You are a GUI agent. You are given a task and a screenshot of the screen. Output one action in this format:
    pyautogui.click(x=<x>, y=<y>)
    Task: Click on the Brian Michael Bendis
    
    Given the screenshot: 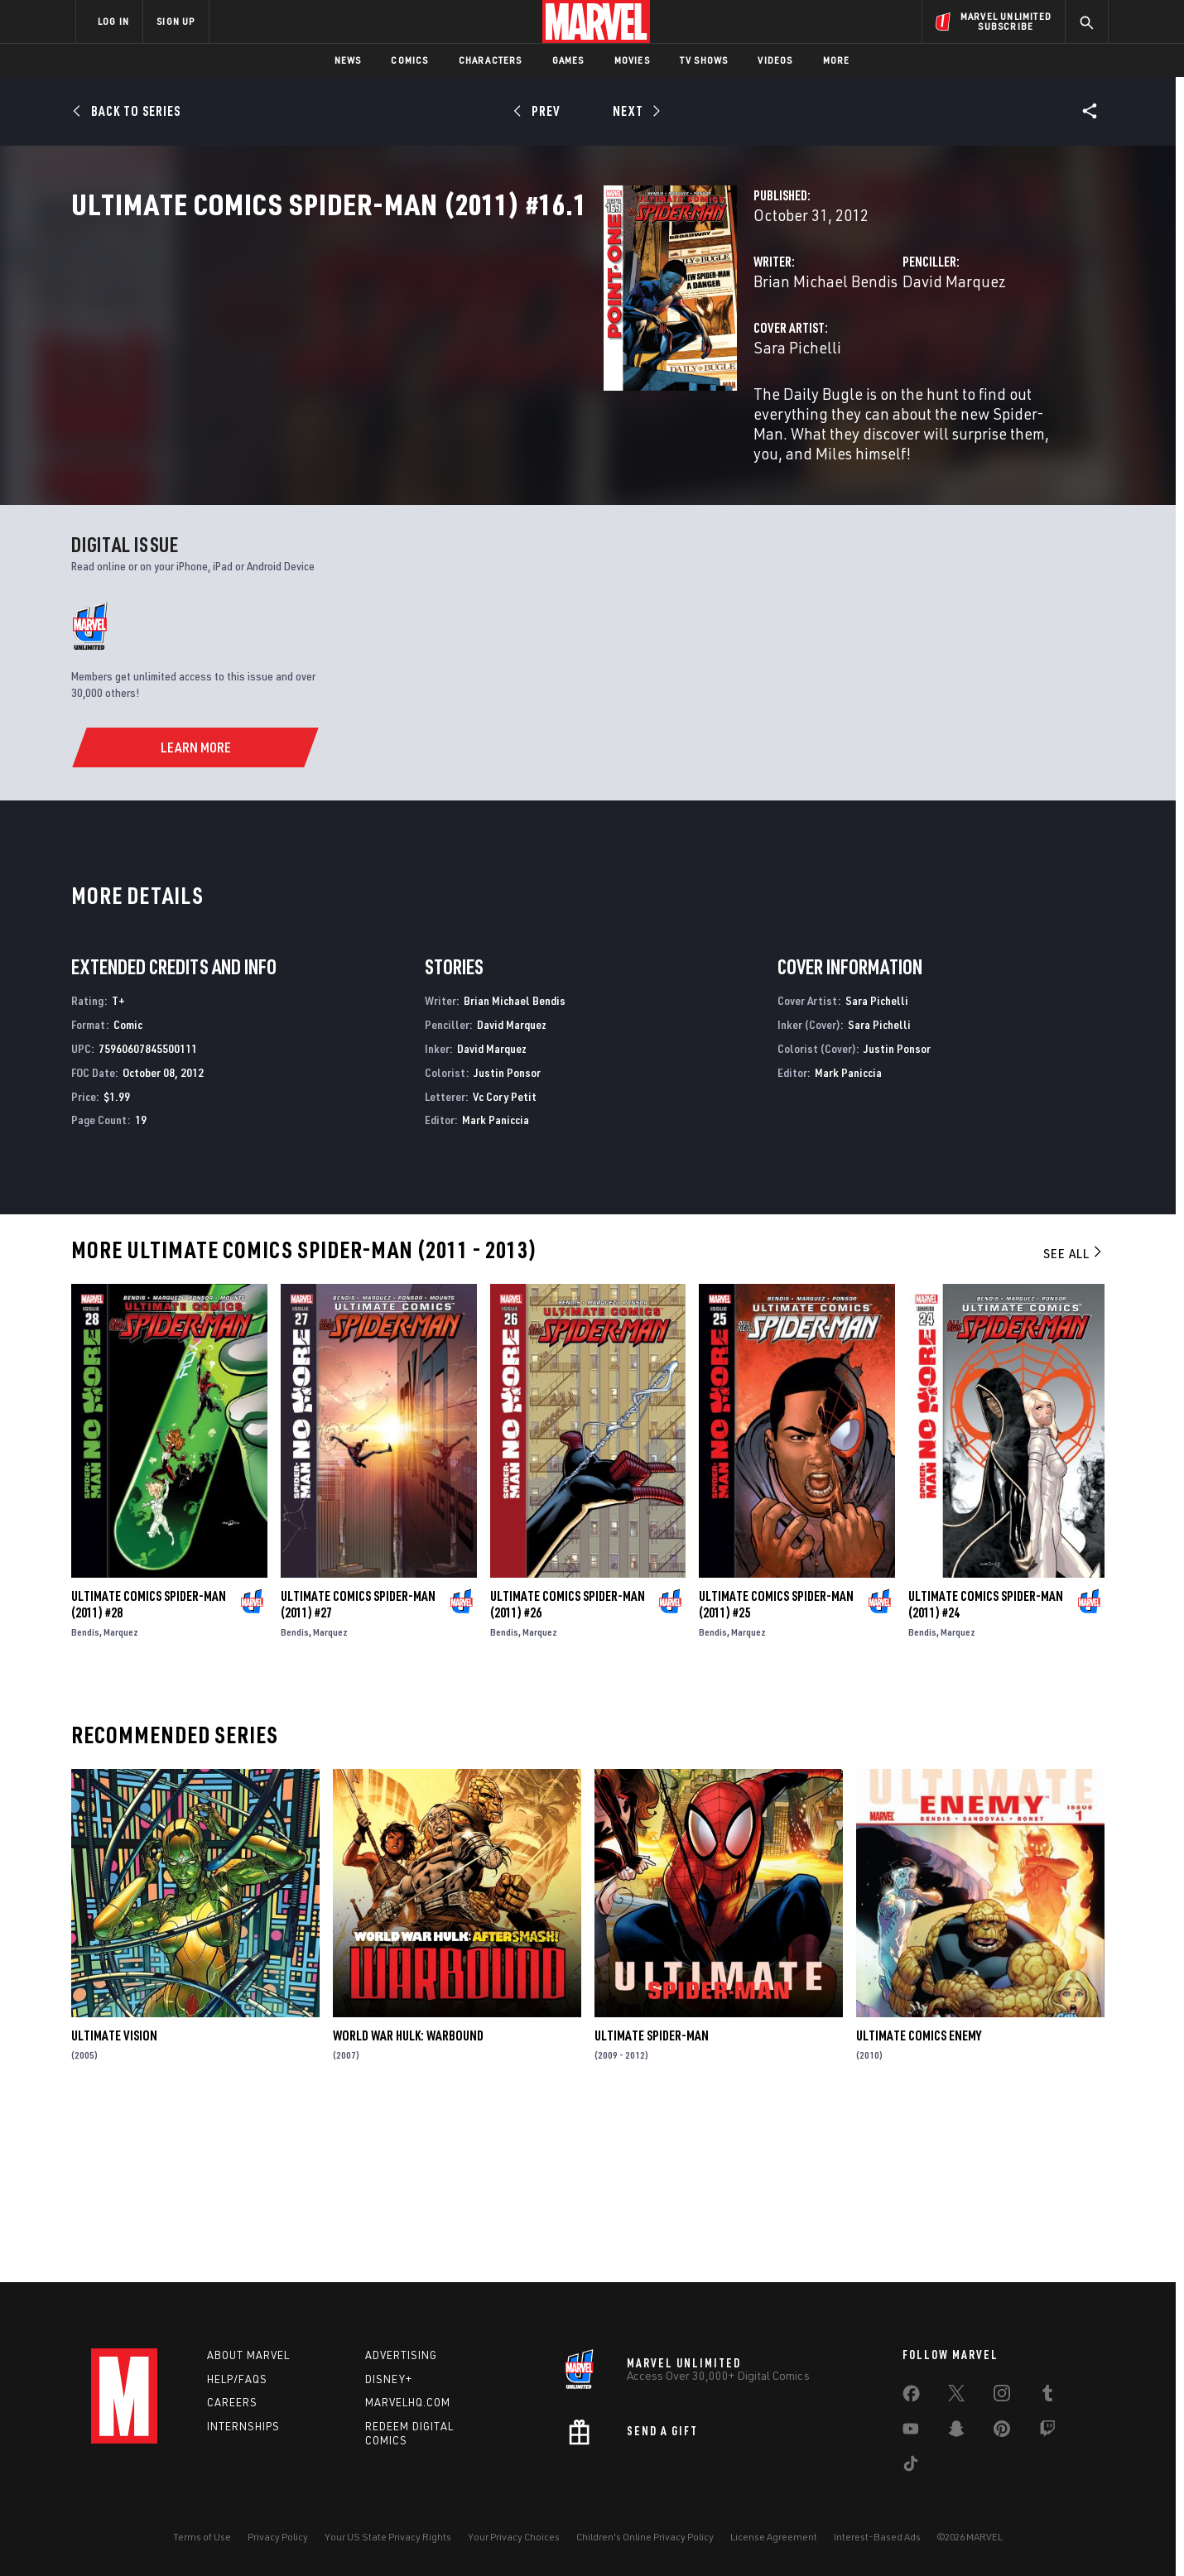 What is the action you would take?
    pyautogui.click(x=453, y=353)
    